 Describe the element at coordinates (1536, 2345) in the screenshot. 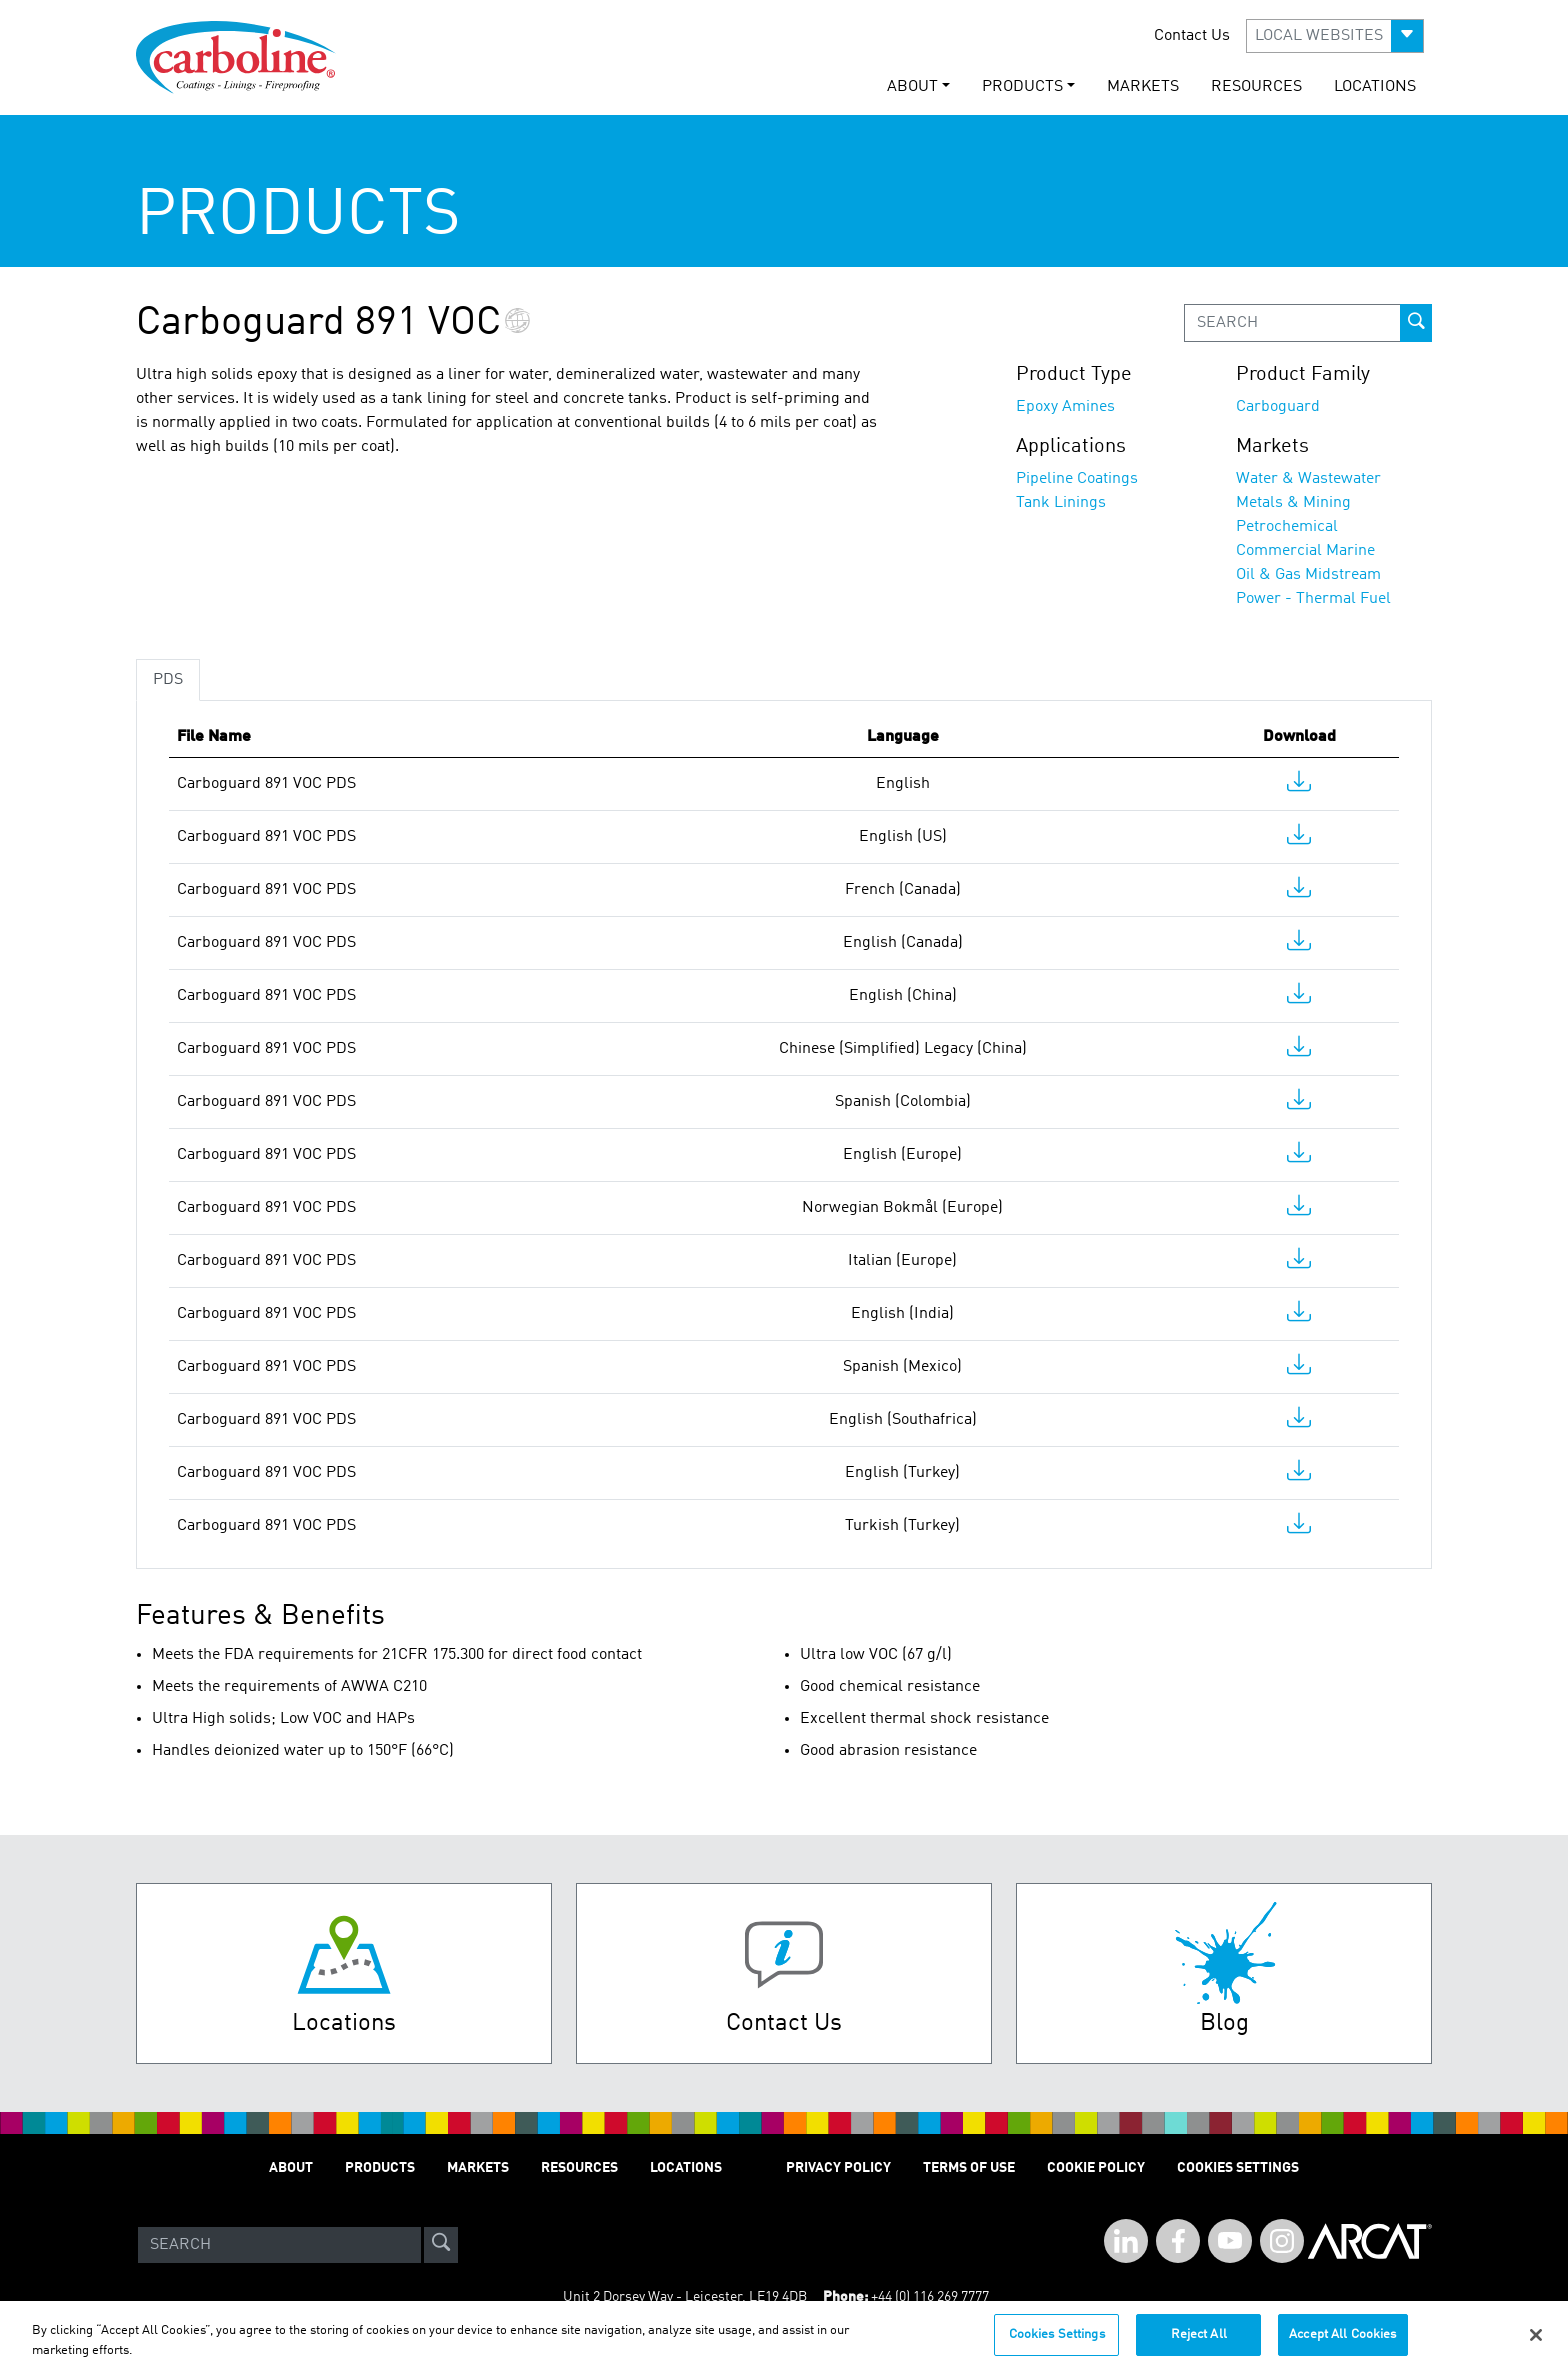

I see `[Close]` at that location.